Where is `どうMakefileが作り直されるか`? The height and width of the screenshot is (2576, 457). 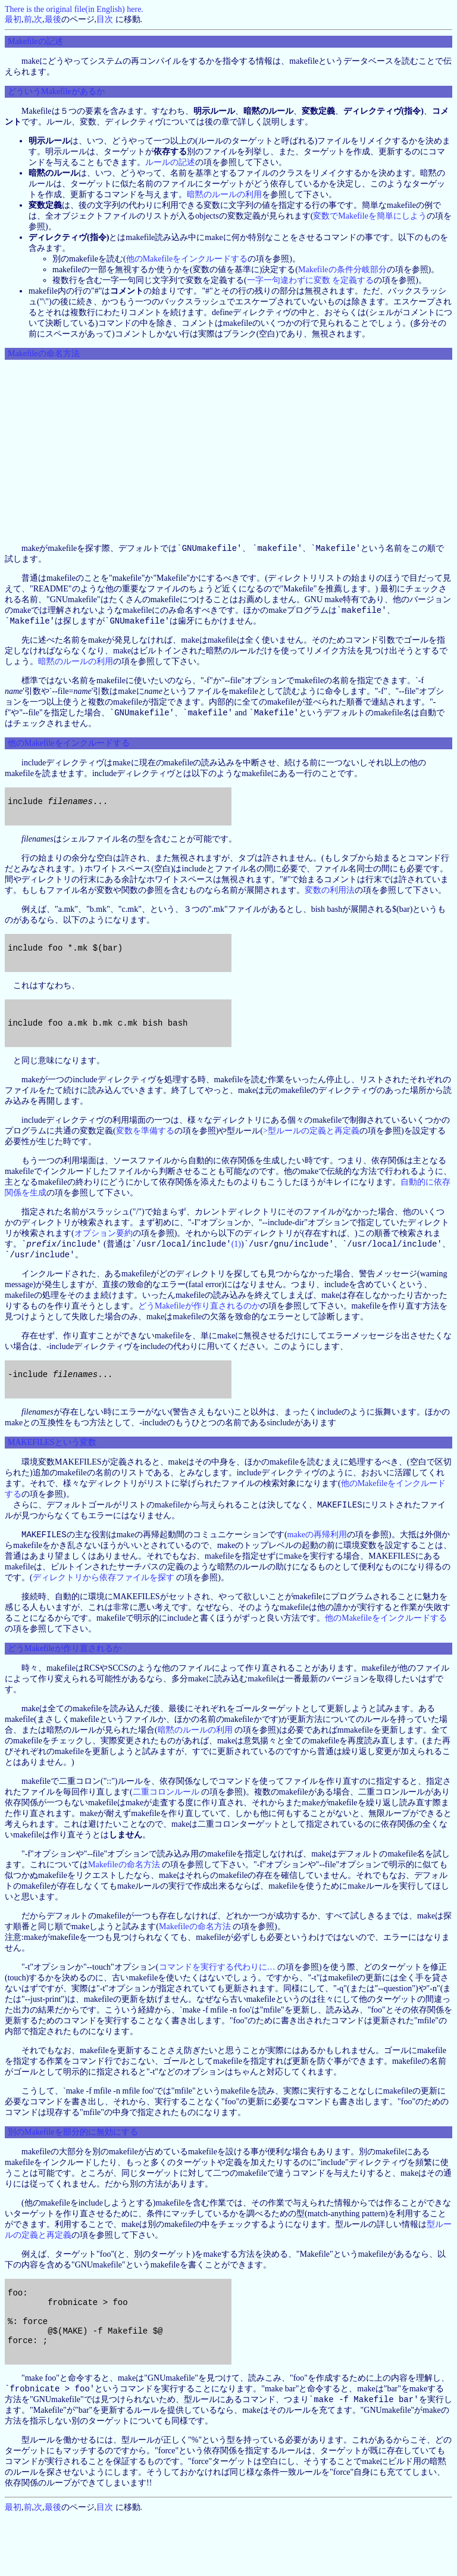 どうMakefileが作り直されるか is located at coordinates (64, 1688).